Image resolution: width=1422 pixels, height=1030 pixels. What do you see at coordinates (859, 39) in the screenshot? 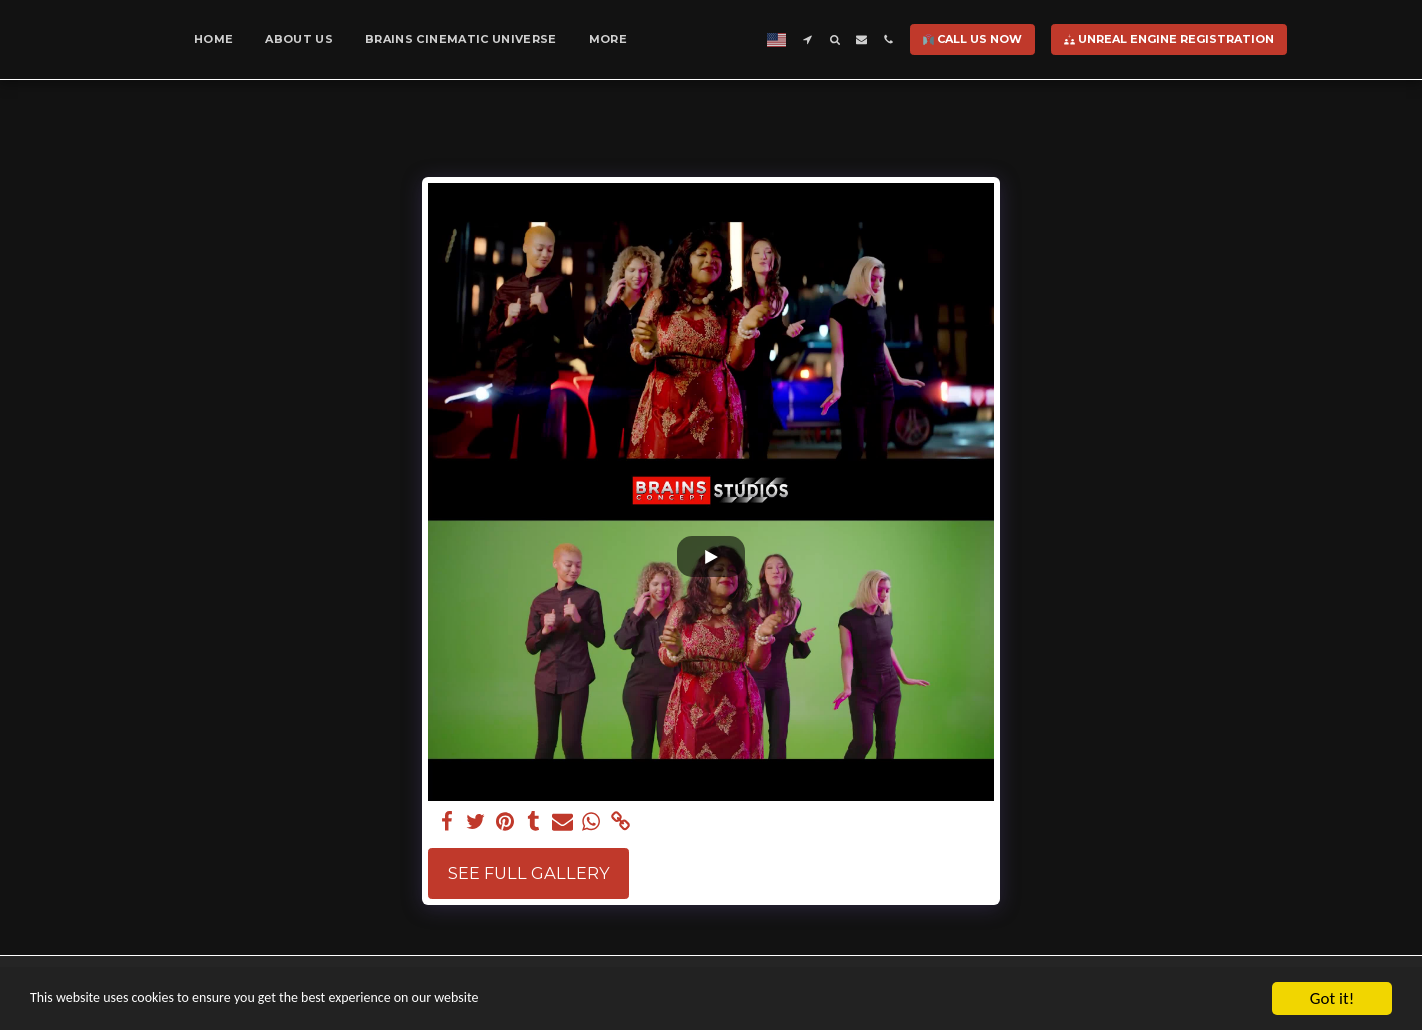
I see `[button]` at bounding box center [859, 39].